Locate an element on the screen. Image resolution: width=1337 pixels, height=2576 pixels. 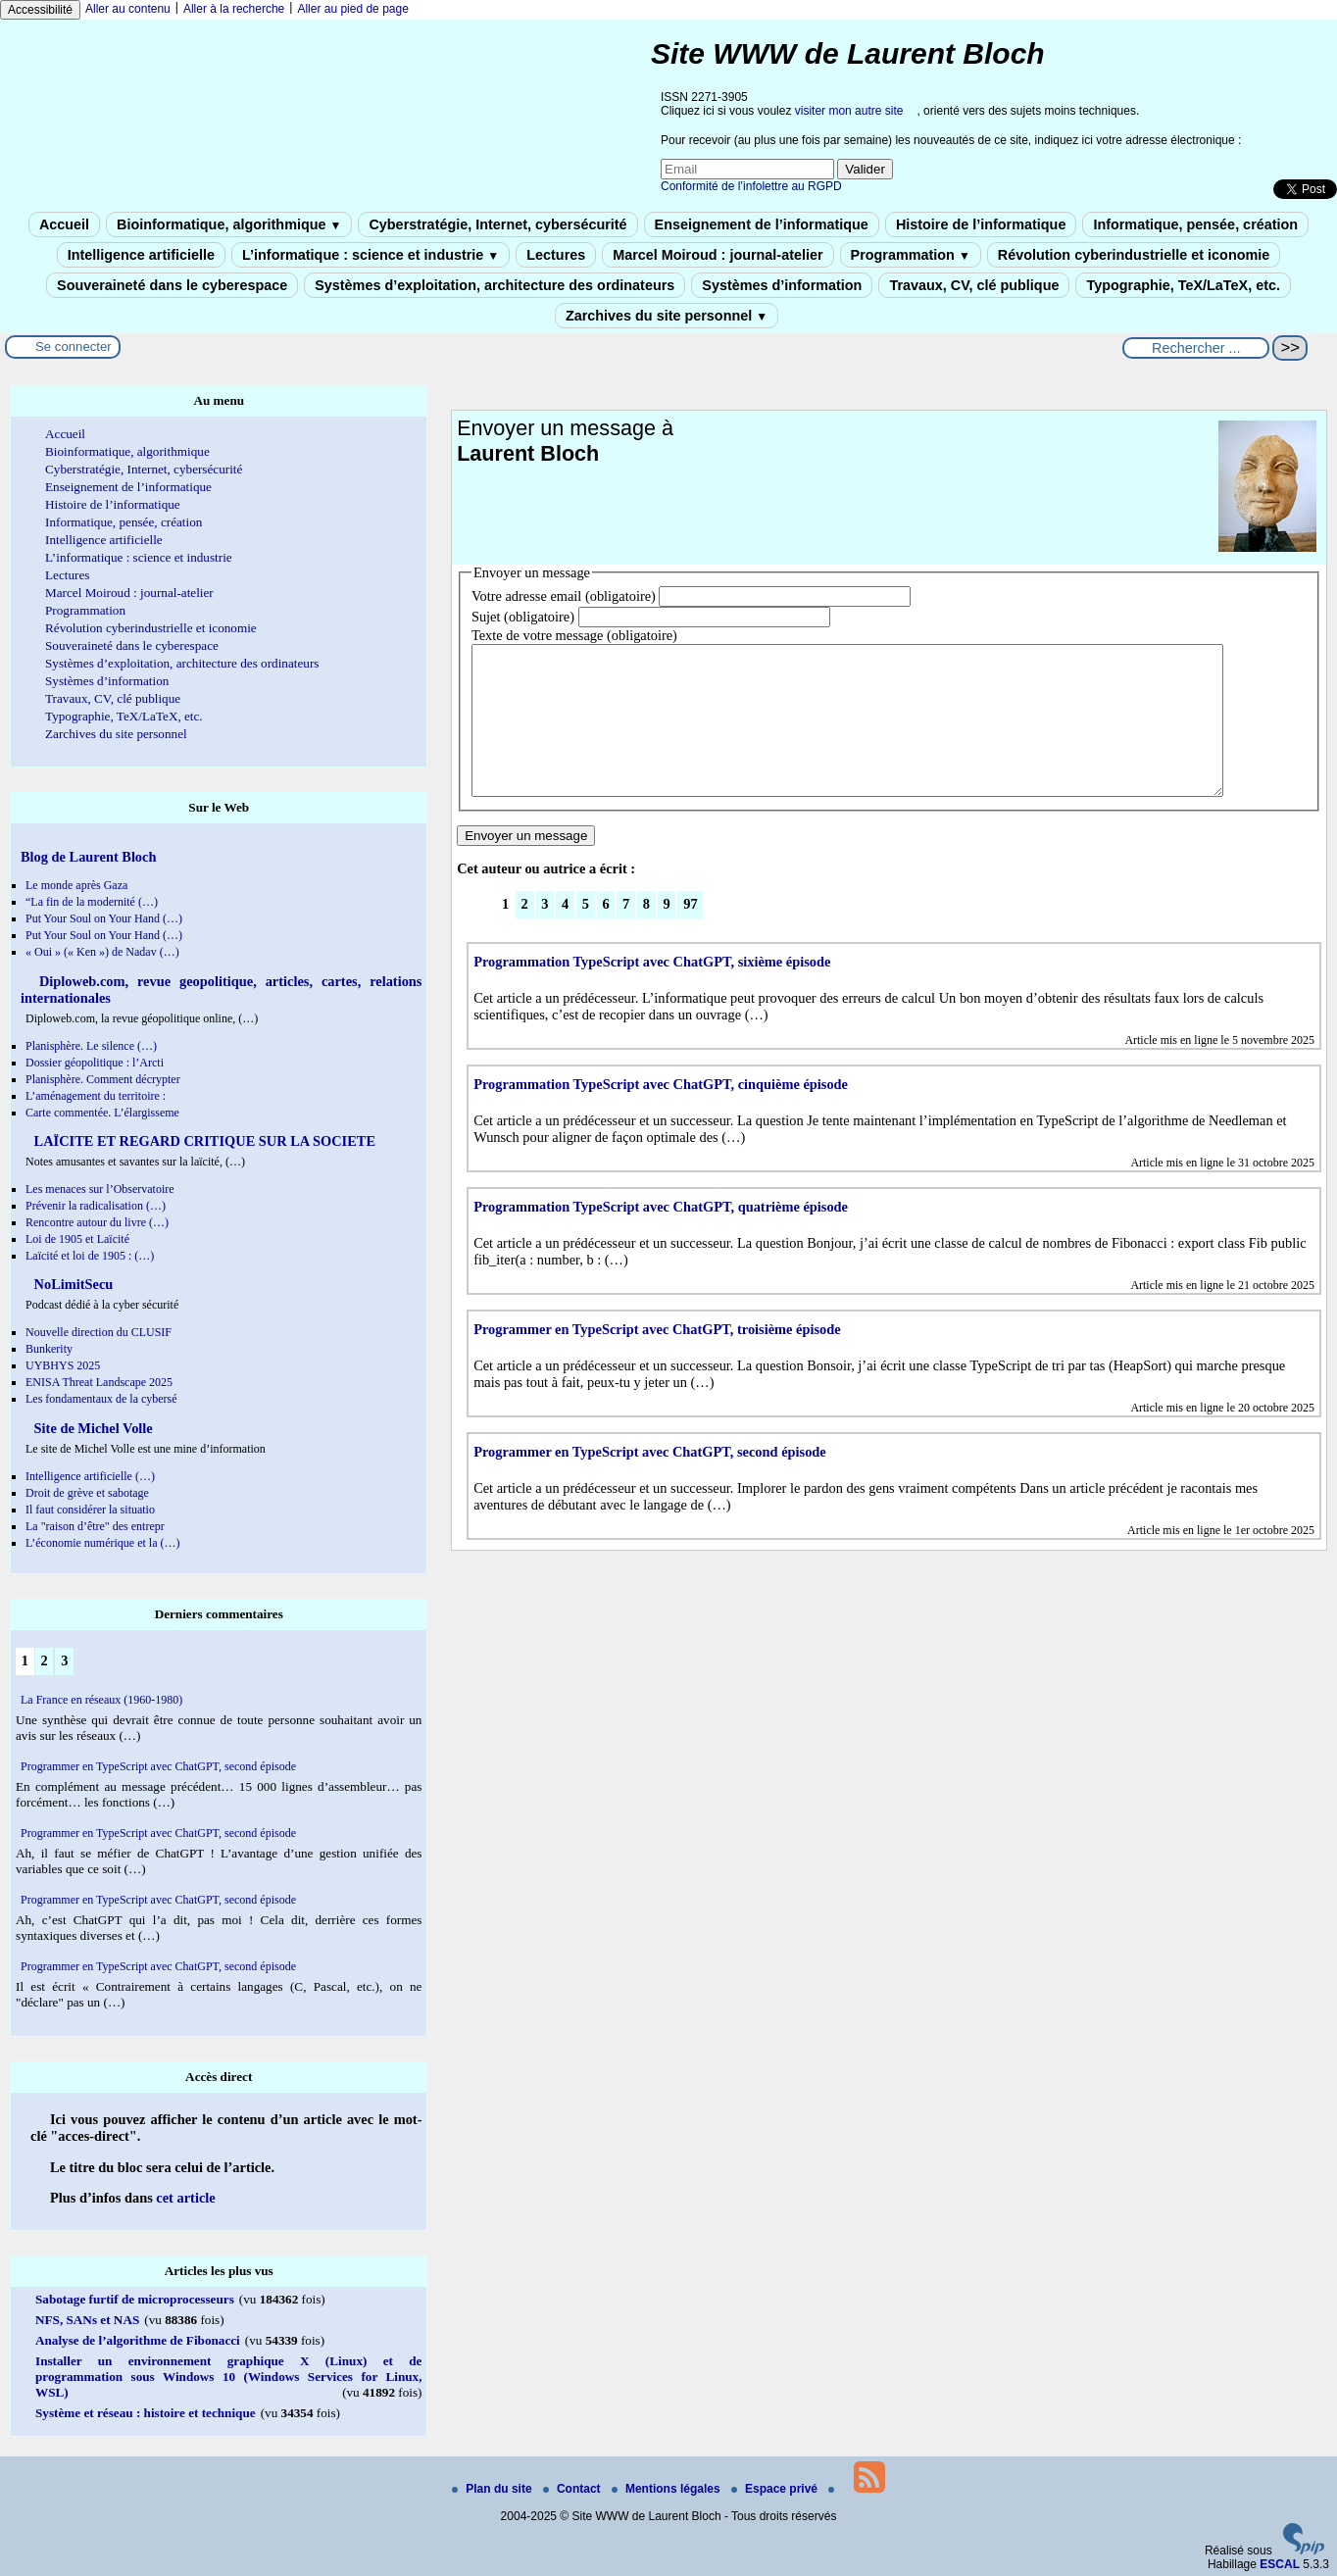
Bunkerity is located at coordinates (49, 1349).